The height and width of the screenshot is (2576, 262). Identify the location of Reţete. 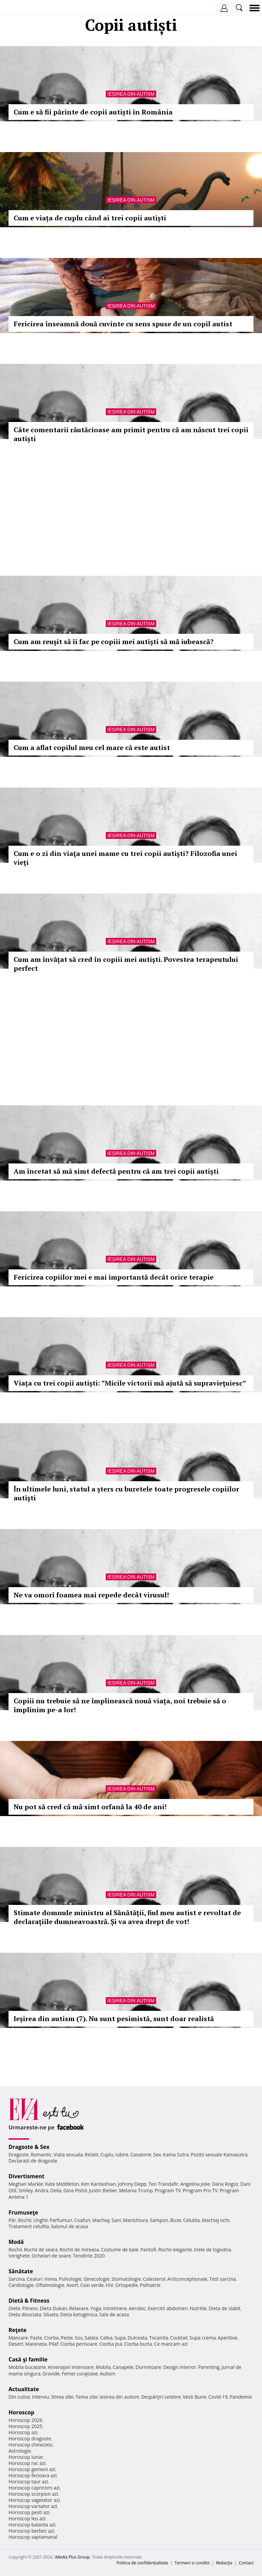
(18, 2330).